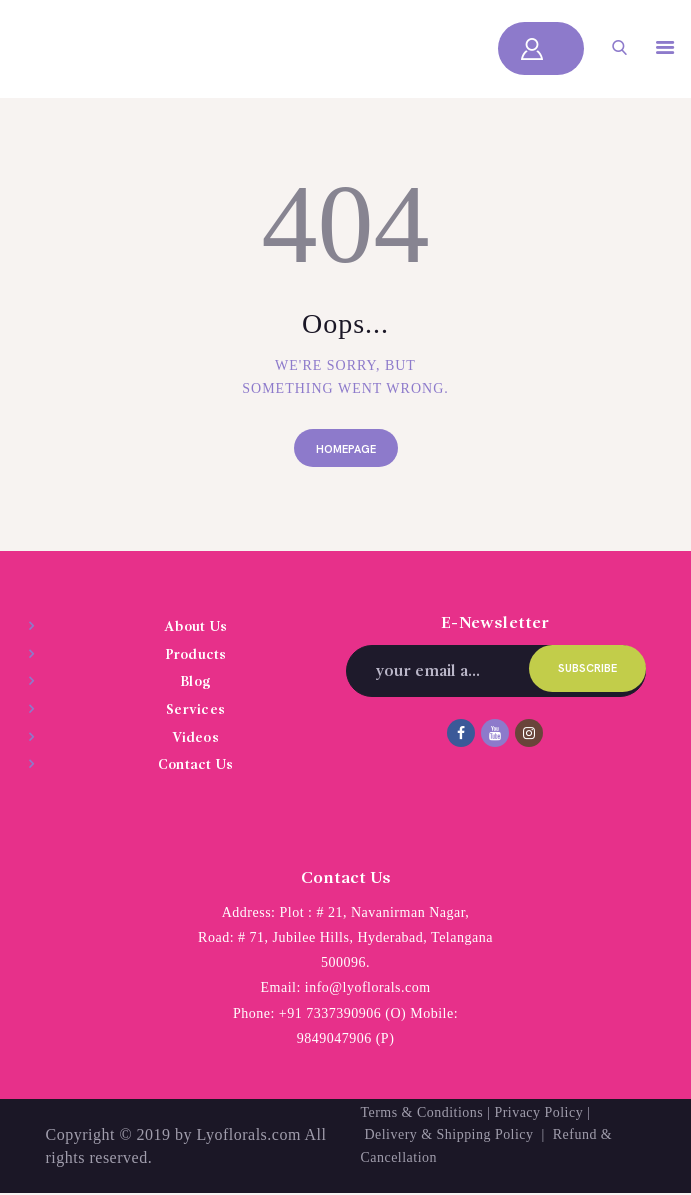  I want to click on Privacy Policy, so click(539, 1112).